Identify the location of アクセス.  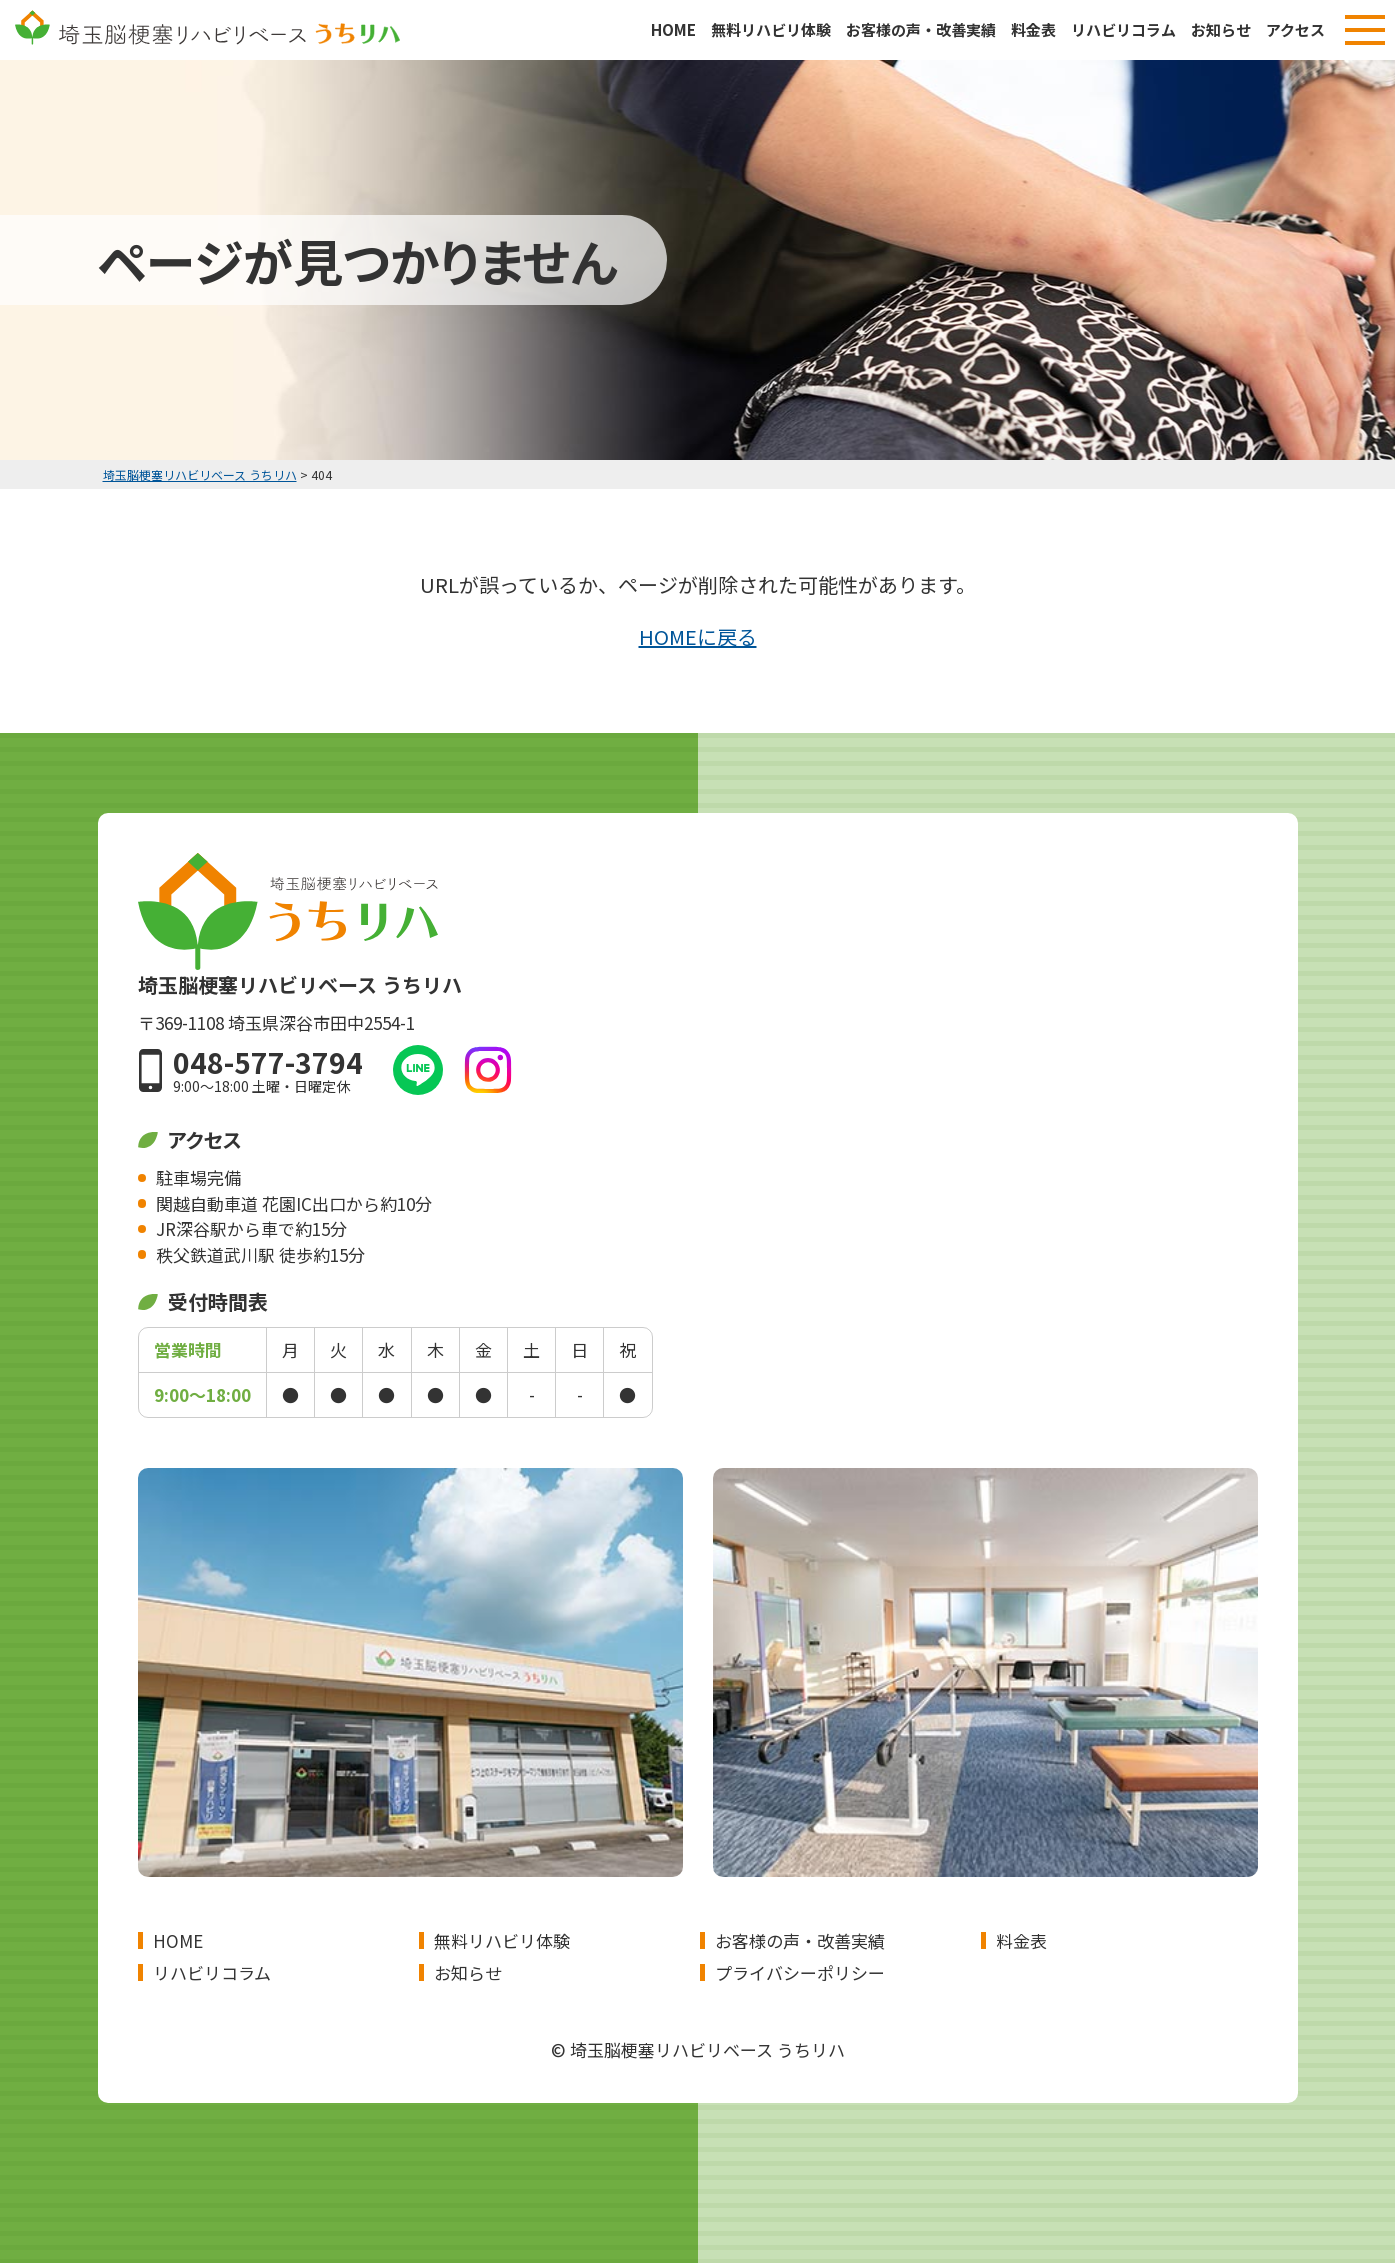
(1295, 29).